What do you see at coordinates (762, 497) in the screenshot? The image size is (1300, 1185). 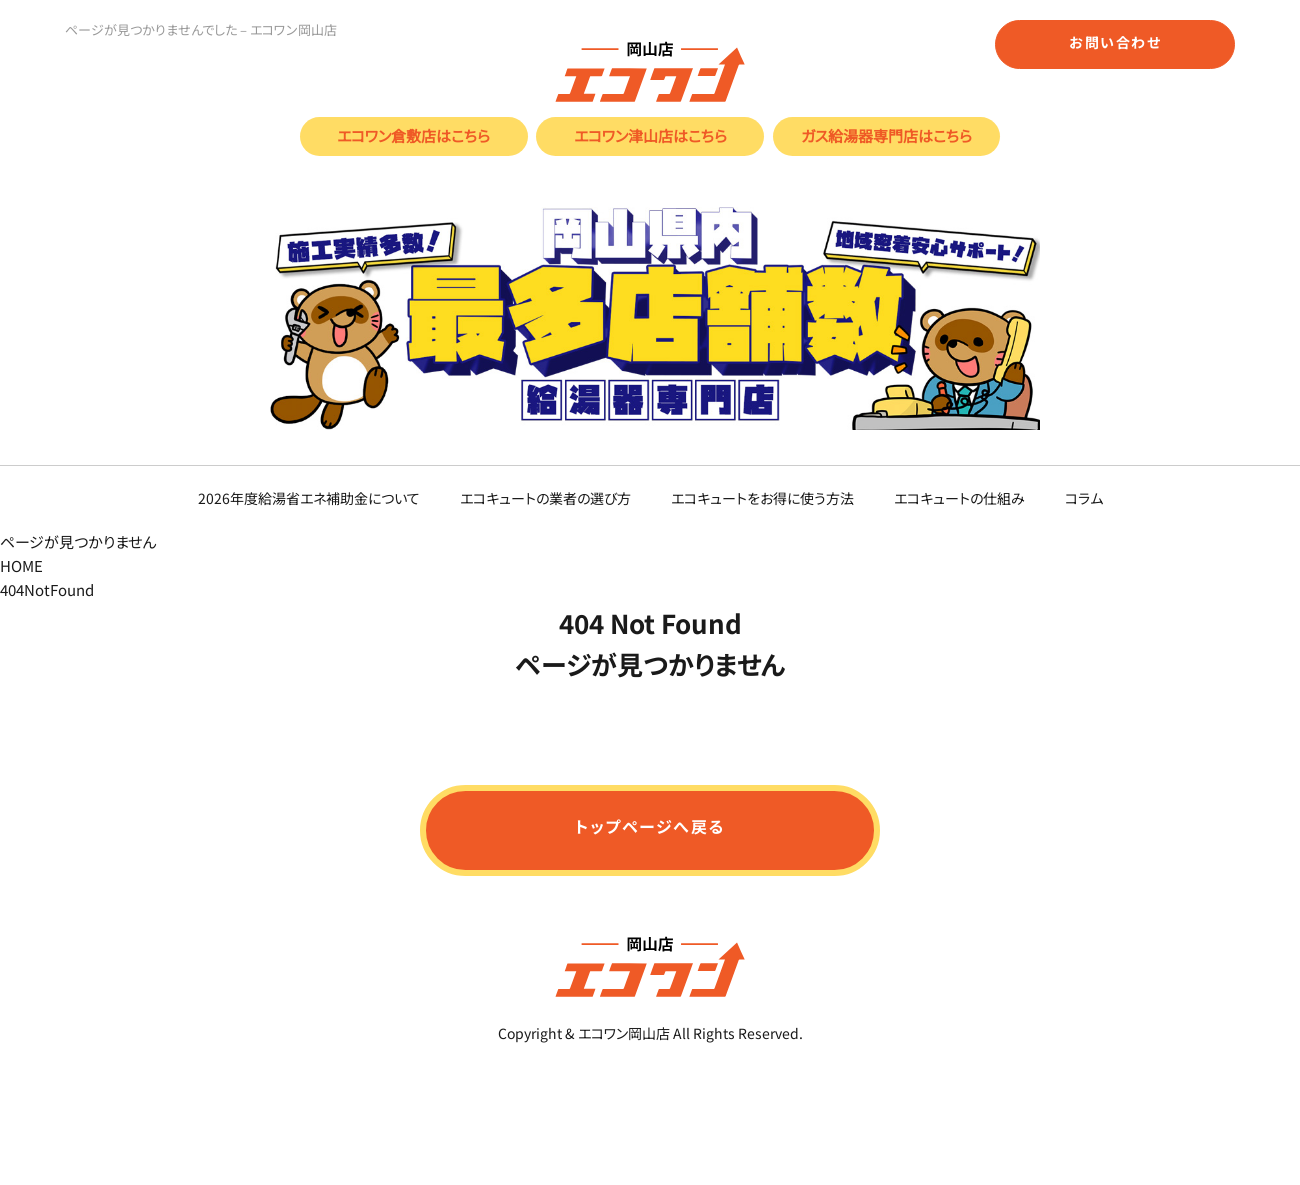 I see `エコキュートをお得に使う方法` at bounding box center [762, 497].